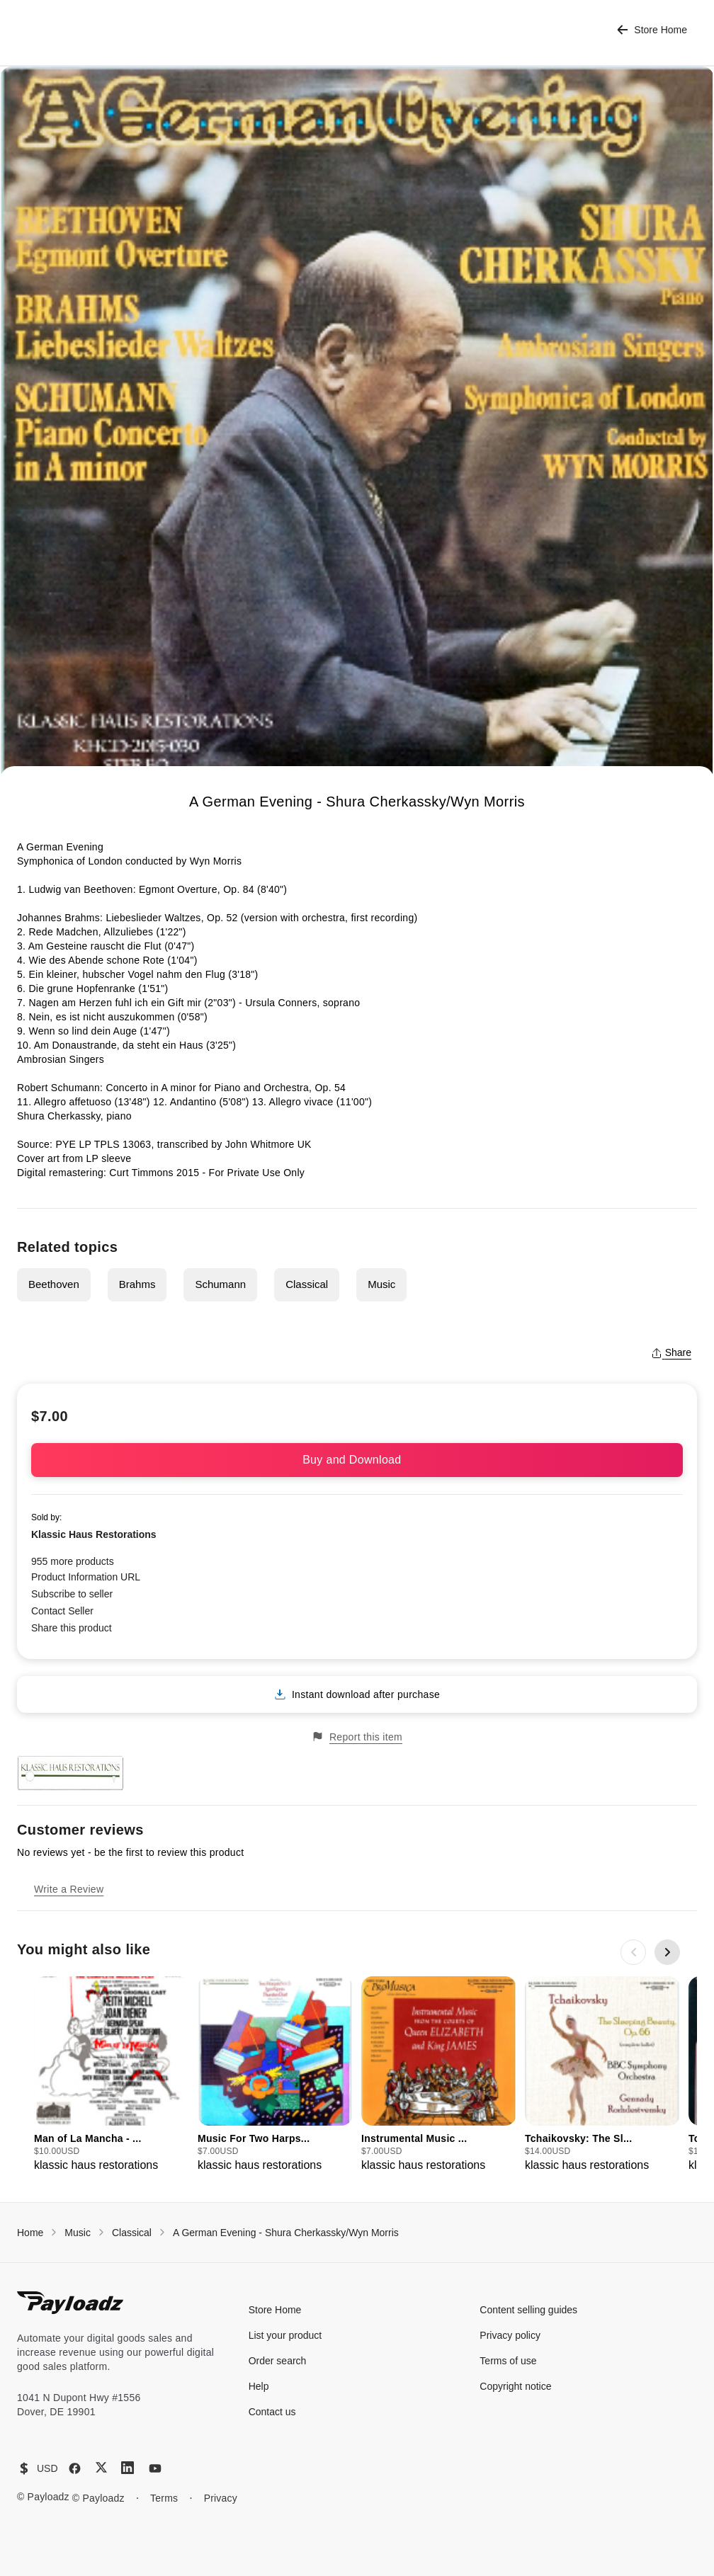 Image resolution: width=714 pixels, height=2576 pixels. Describe the element at coordinates (510, 2335) in the screenshot. I see `Privacy policy` at that location.